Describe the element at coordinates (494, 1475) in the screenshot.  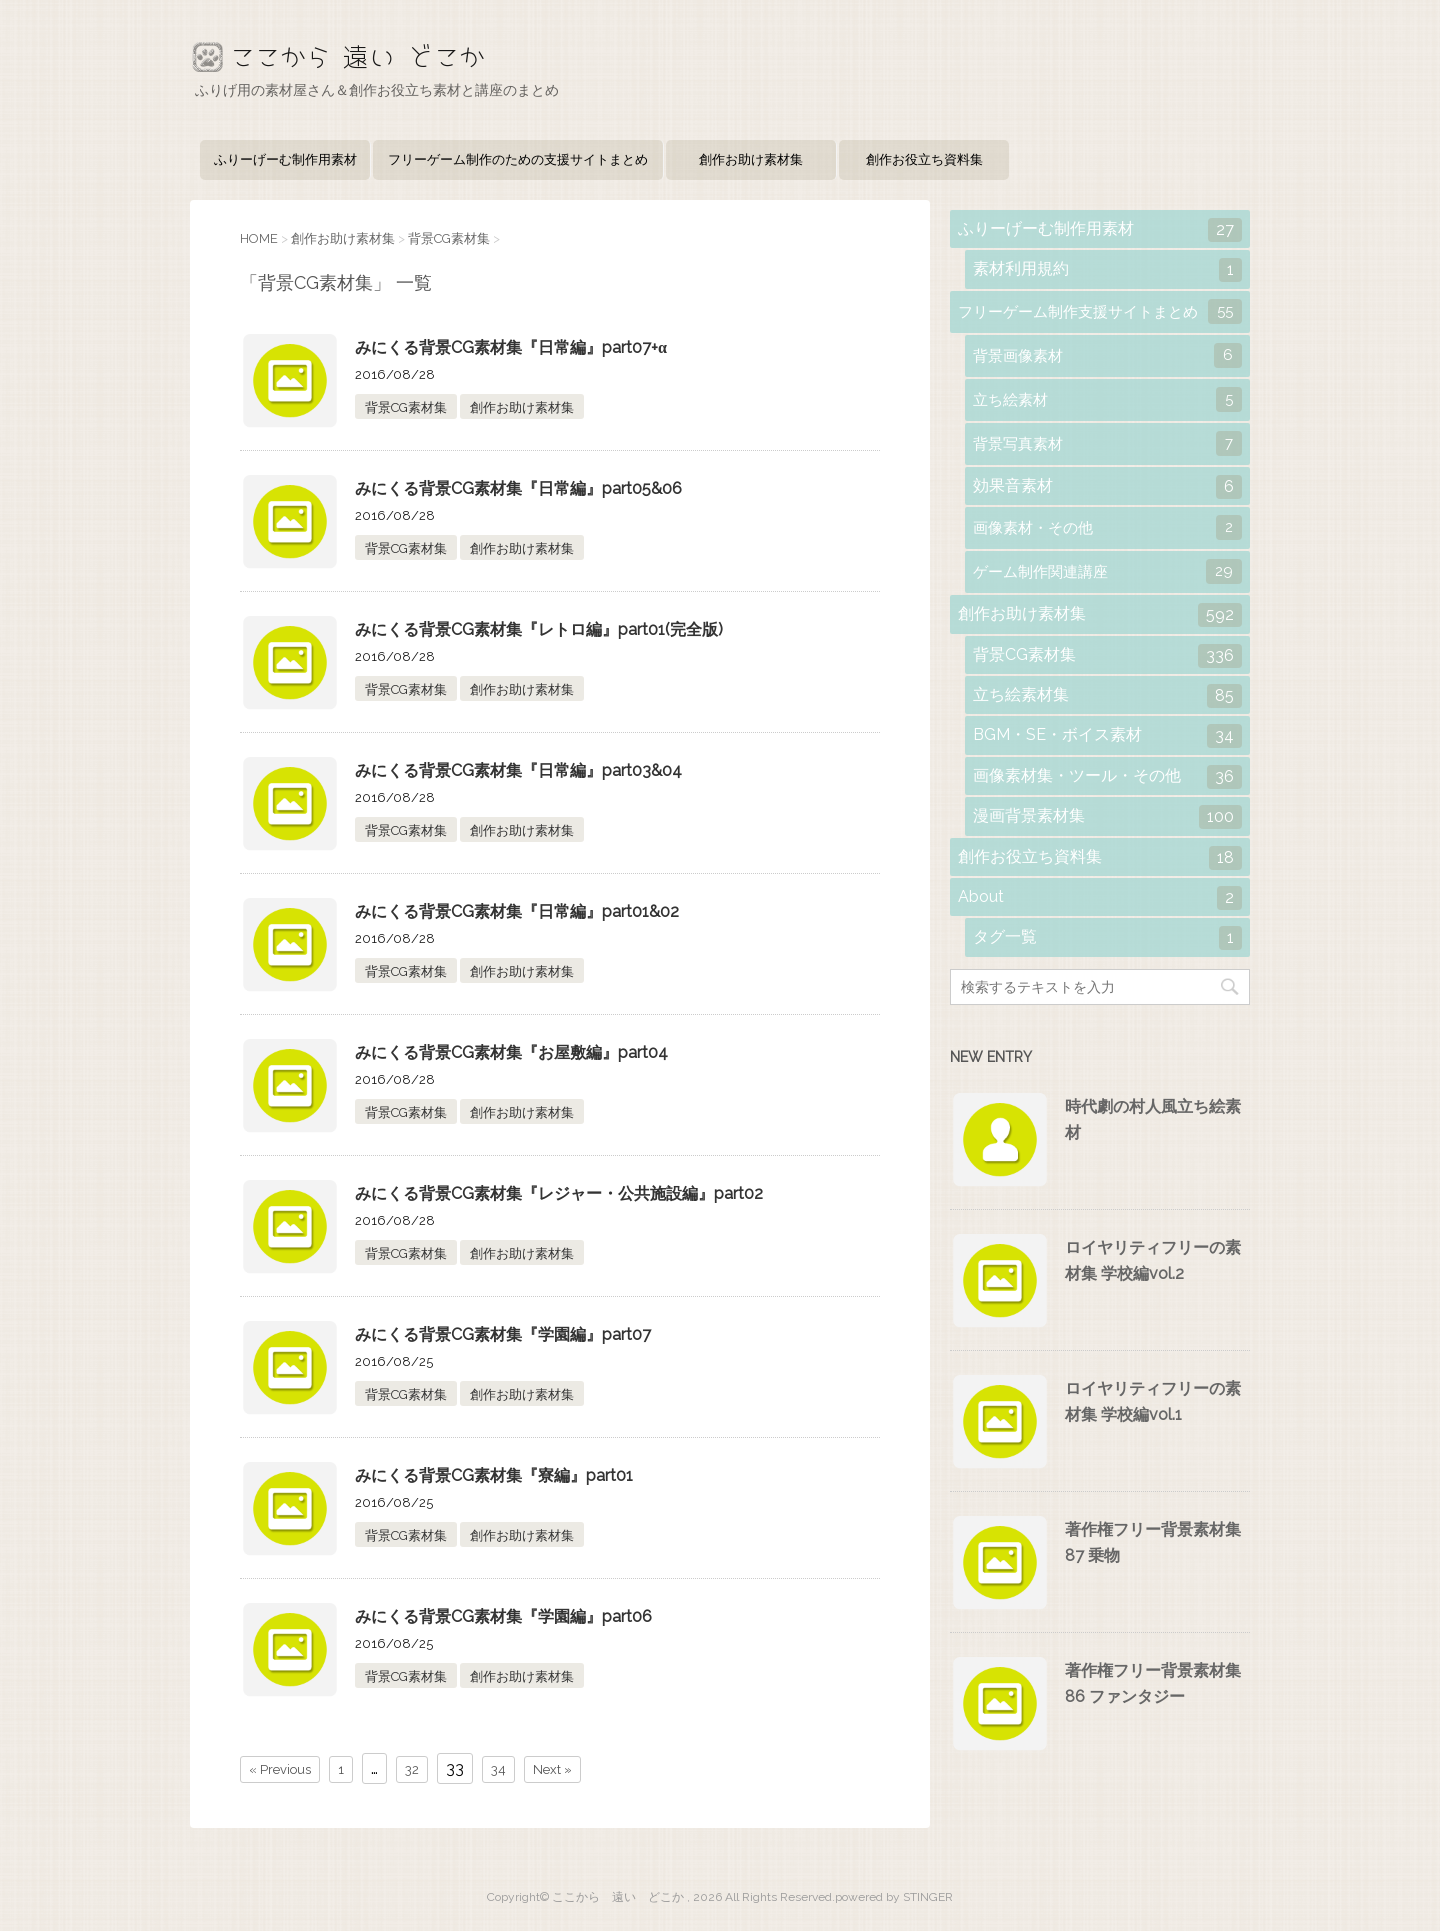
I see `みにくる背景CG素材集『寮編』part01` at that location.